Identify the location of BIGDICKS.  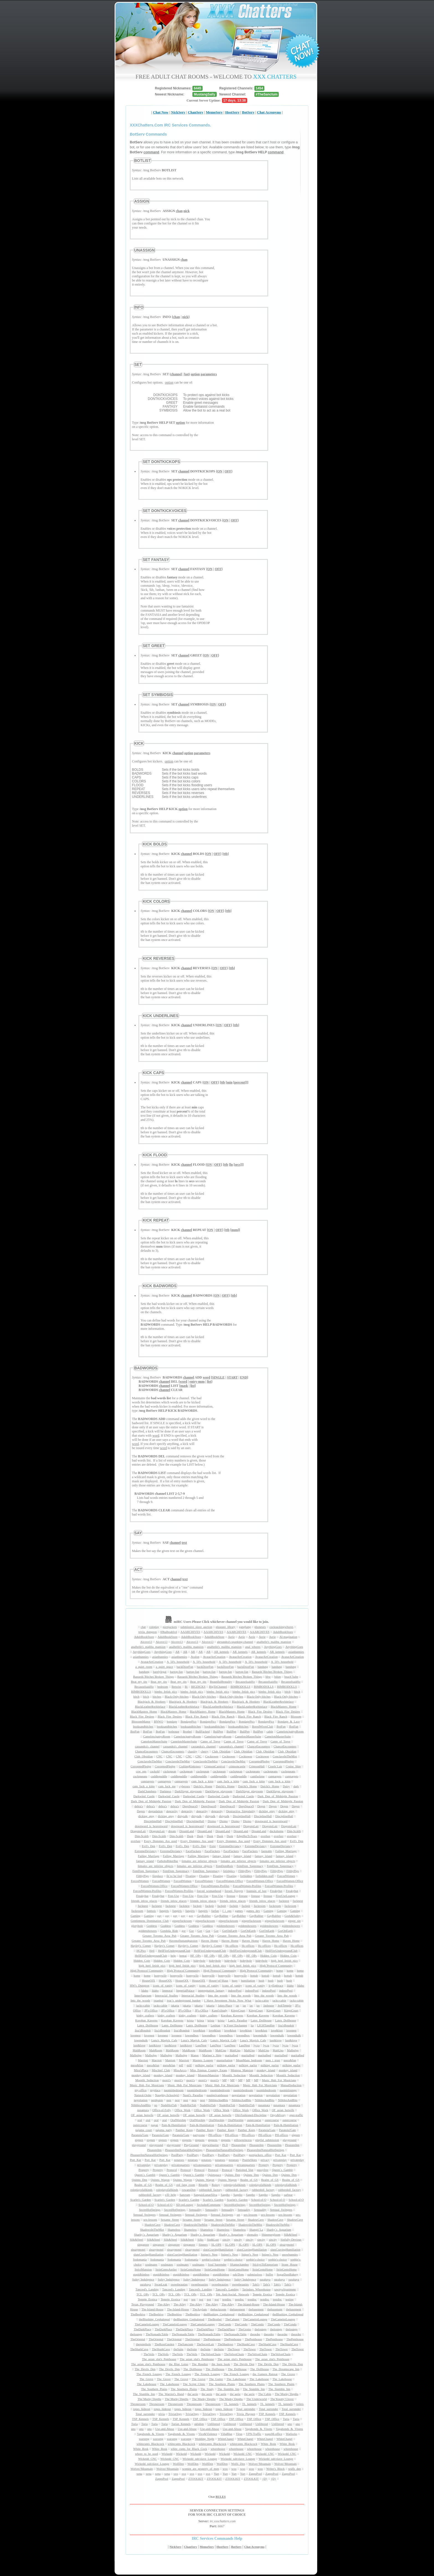
(198, 1686).